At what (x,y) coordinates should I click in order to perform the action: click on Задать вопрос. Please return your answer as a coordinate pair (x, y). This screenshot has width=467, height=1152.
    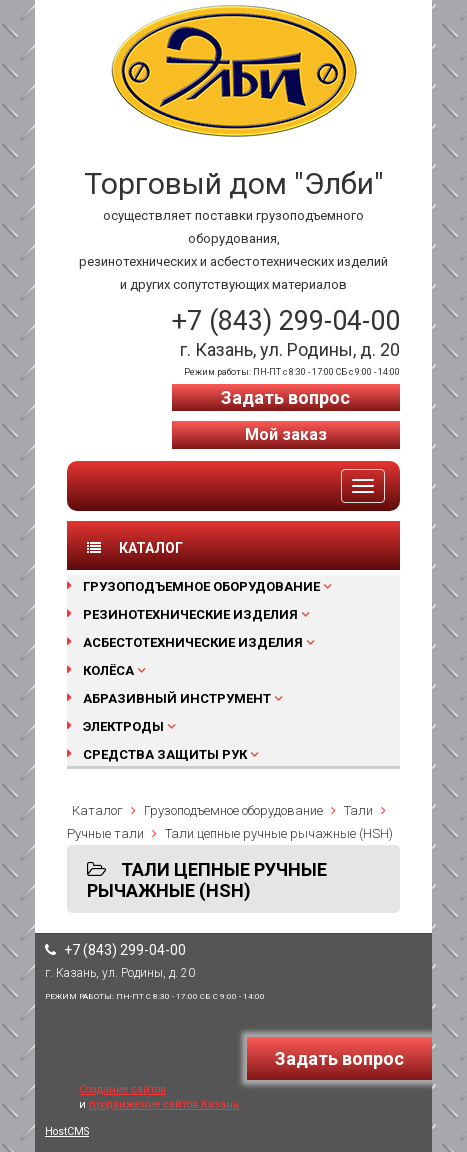
    Looking at the image, I should click on (285, 397).